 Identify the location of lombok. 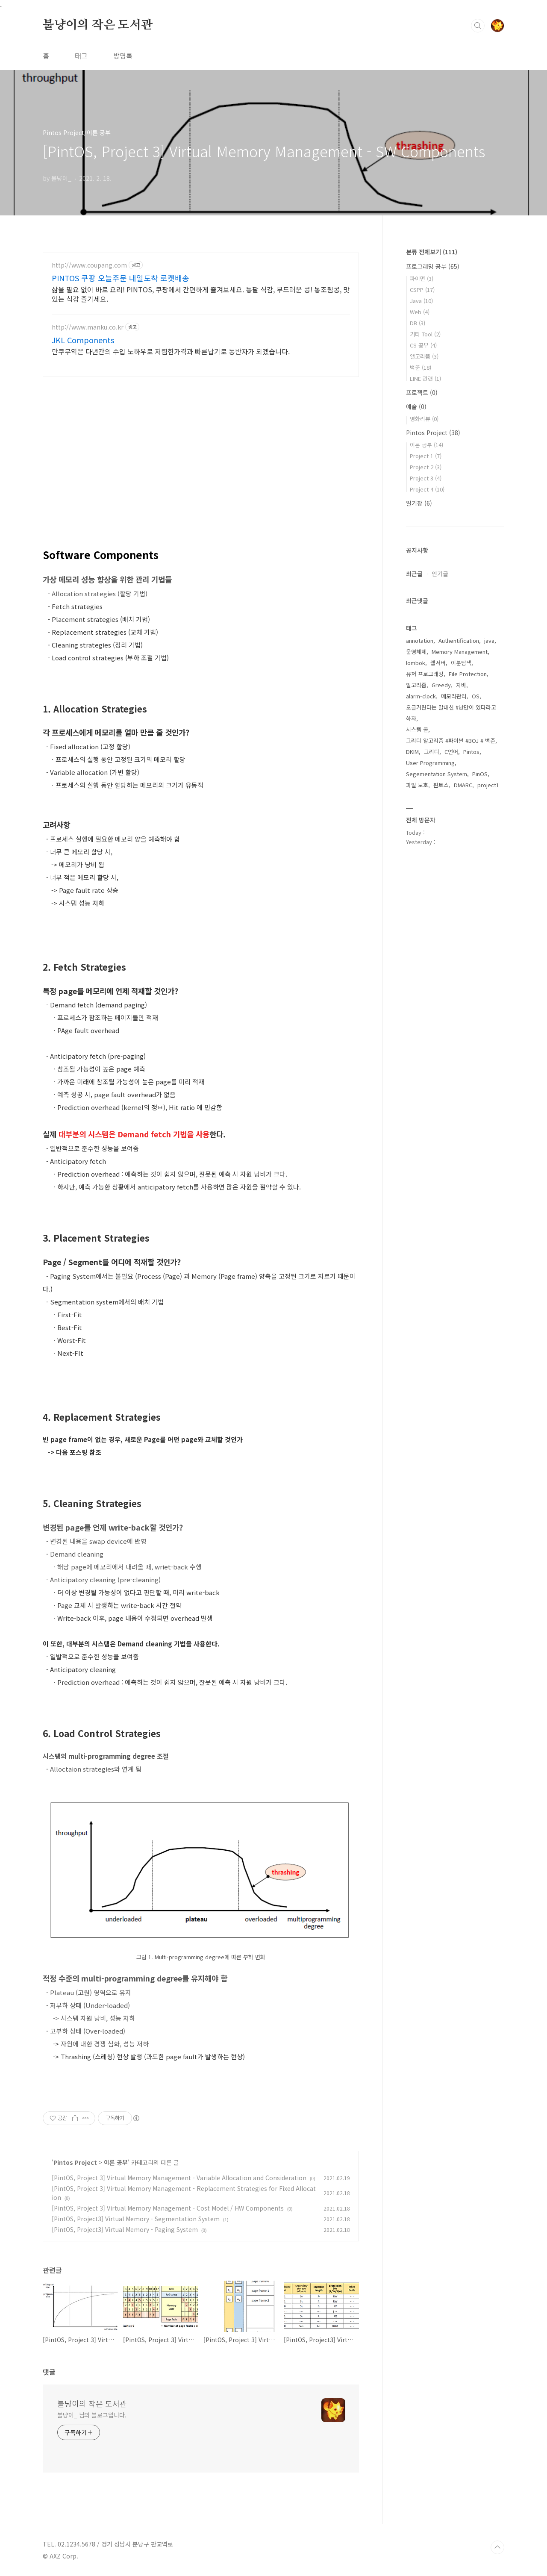
(415, 663).